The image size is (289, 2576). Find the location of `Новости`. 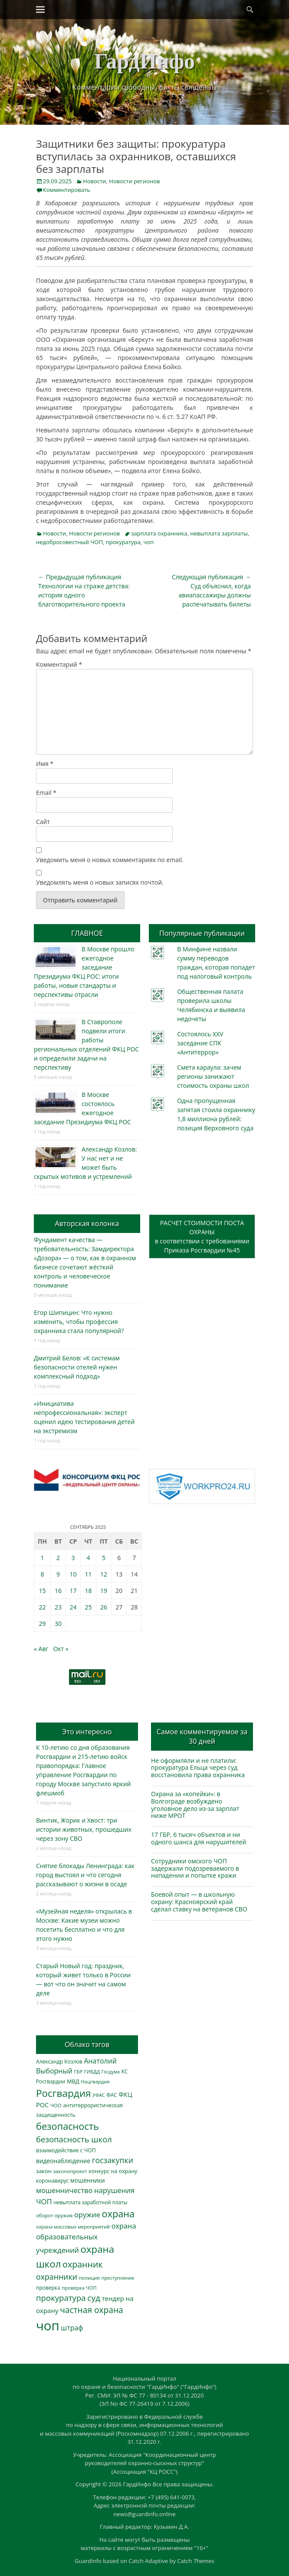

Новости is located at coordinates (94, 181).